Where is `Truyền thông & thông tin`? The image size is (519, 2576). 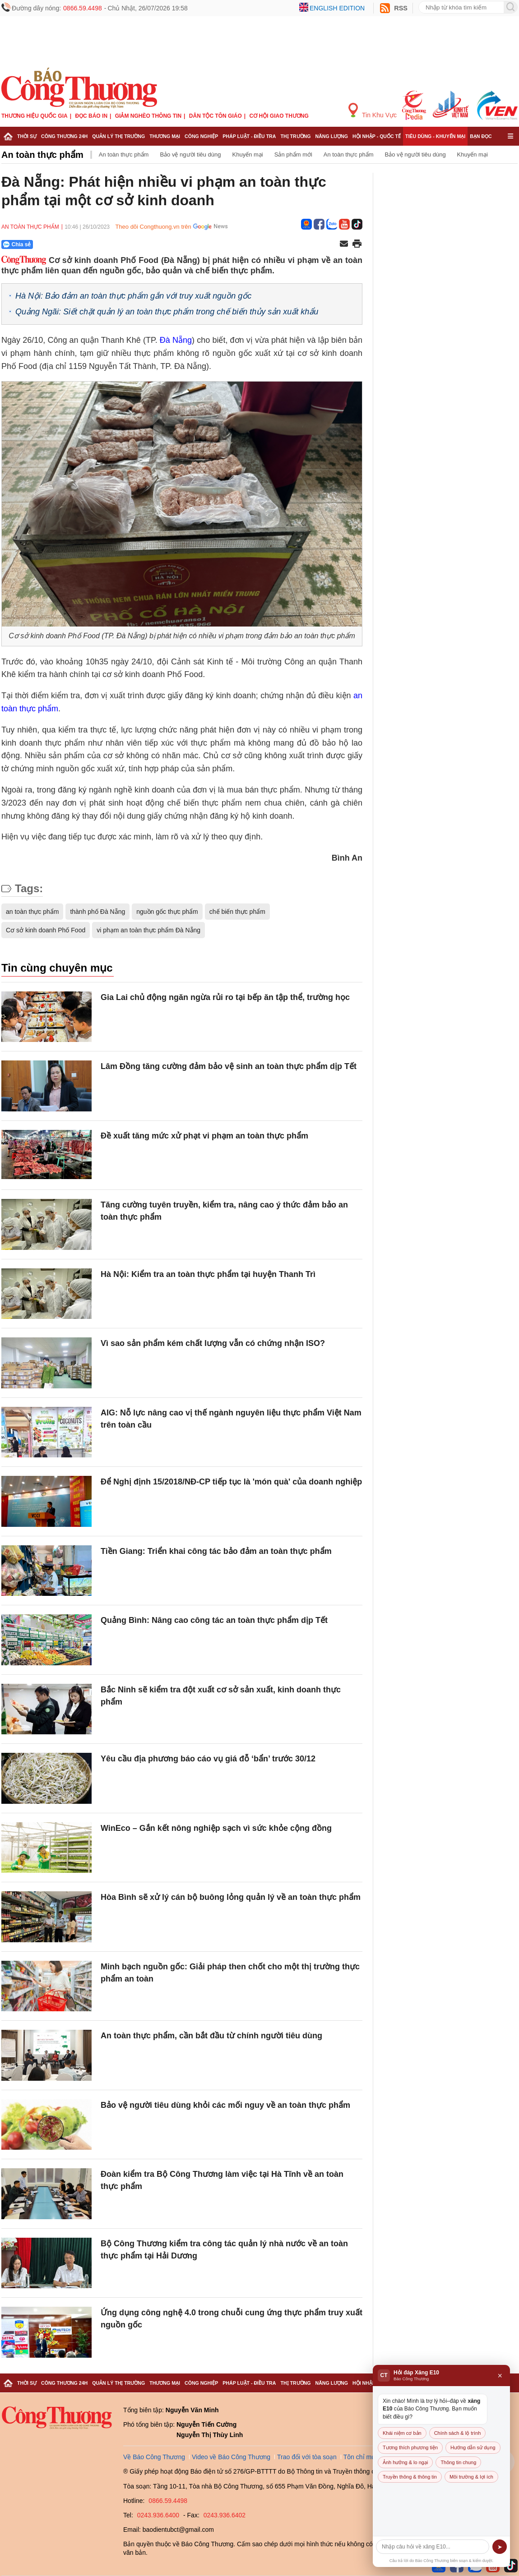
Truyền thông & thông tin is located at coordinates (410, 2476).